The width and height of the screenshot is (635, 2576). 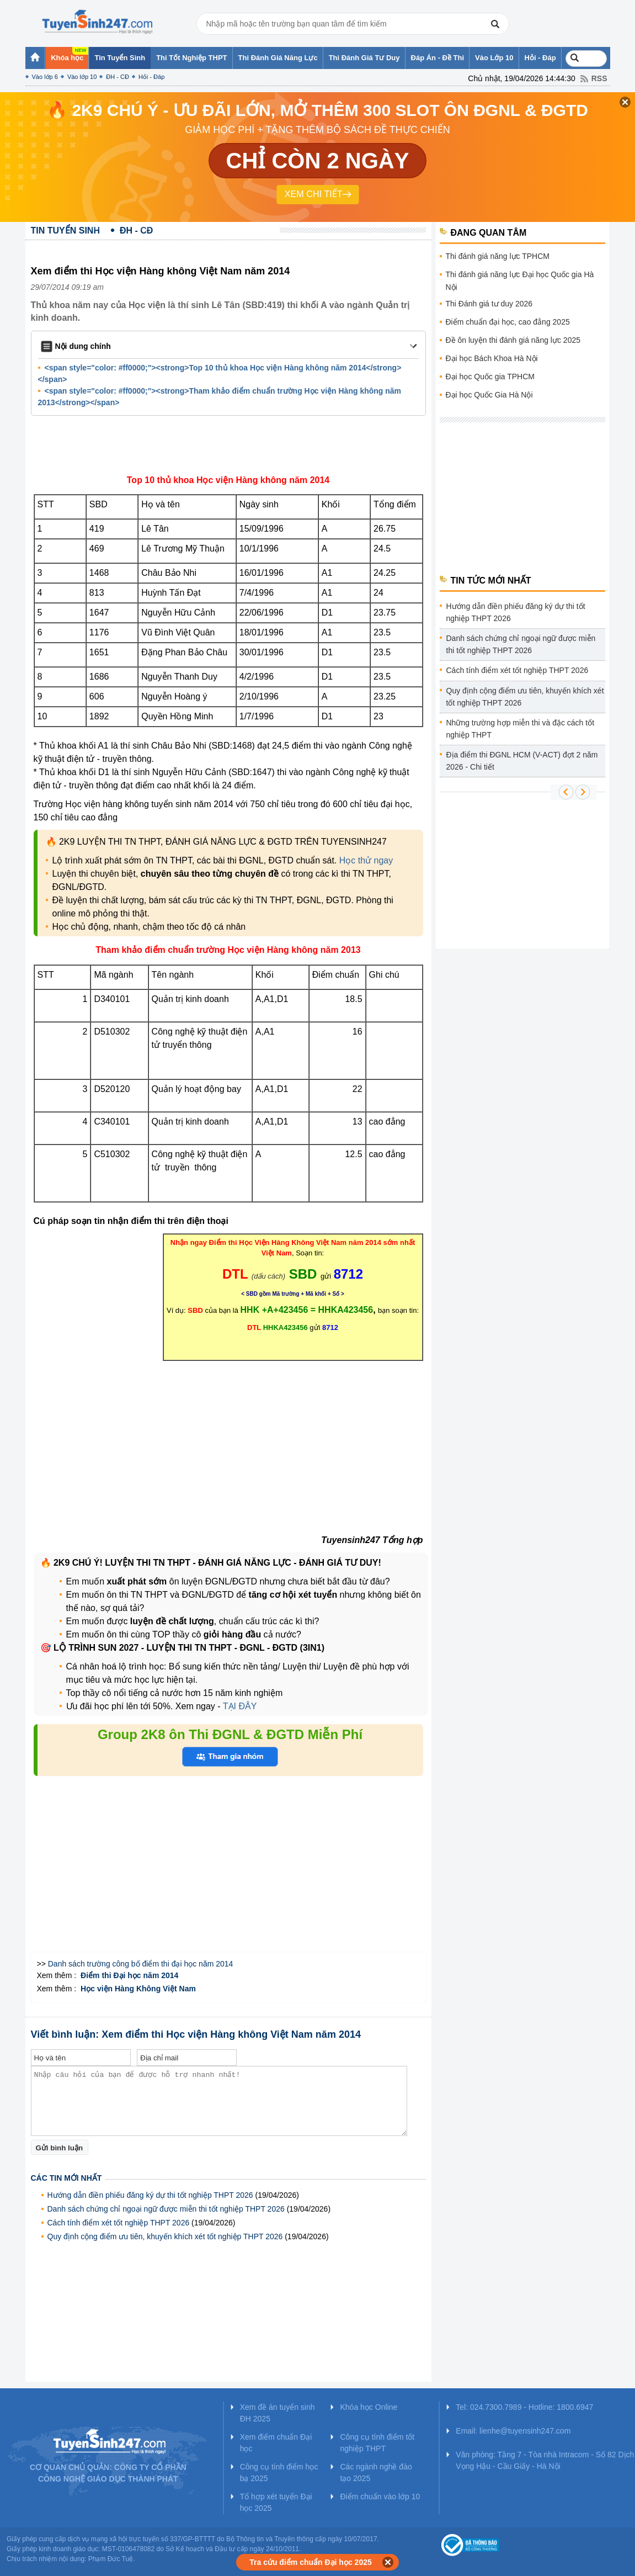 What do you see at coordinates (368, 2407) in the screenshot?
I see `Khóa học Online` at bounding box center [368, 2407].